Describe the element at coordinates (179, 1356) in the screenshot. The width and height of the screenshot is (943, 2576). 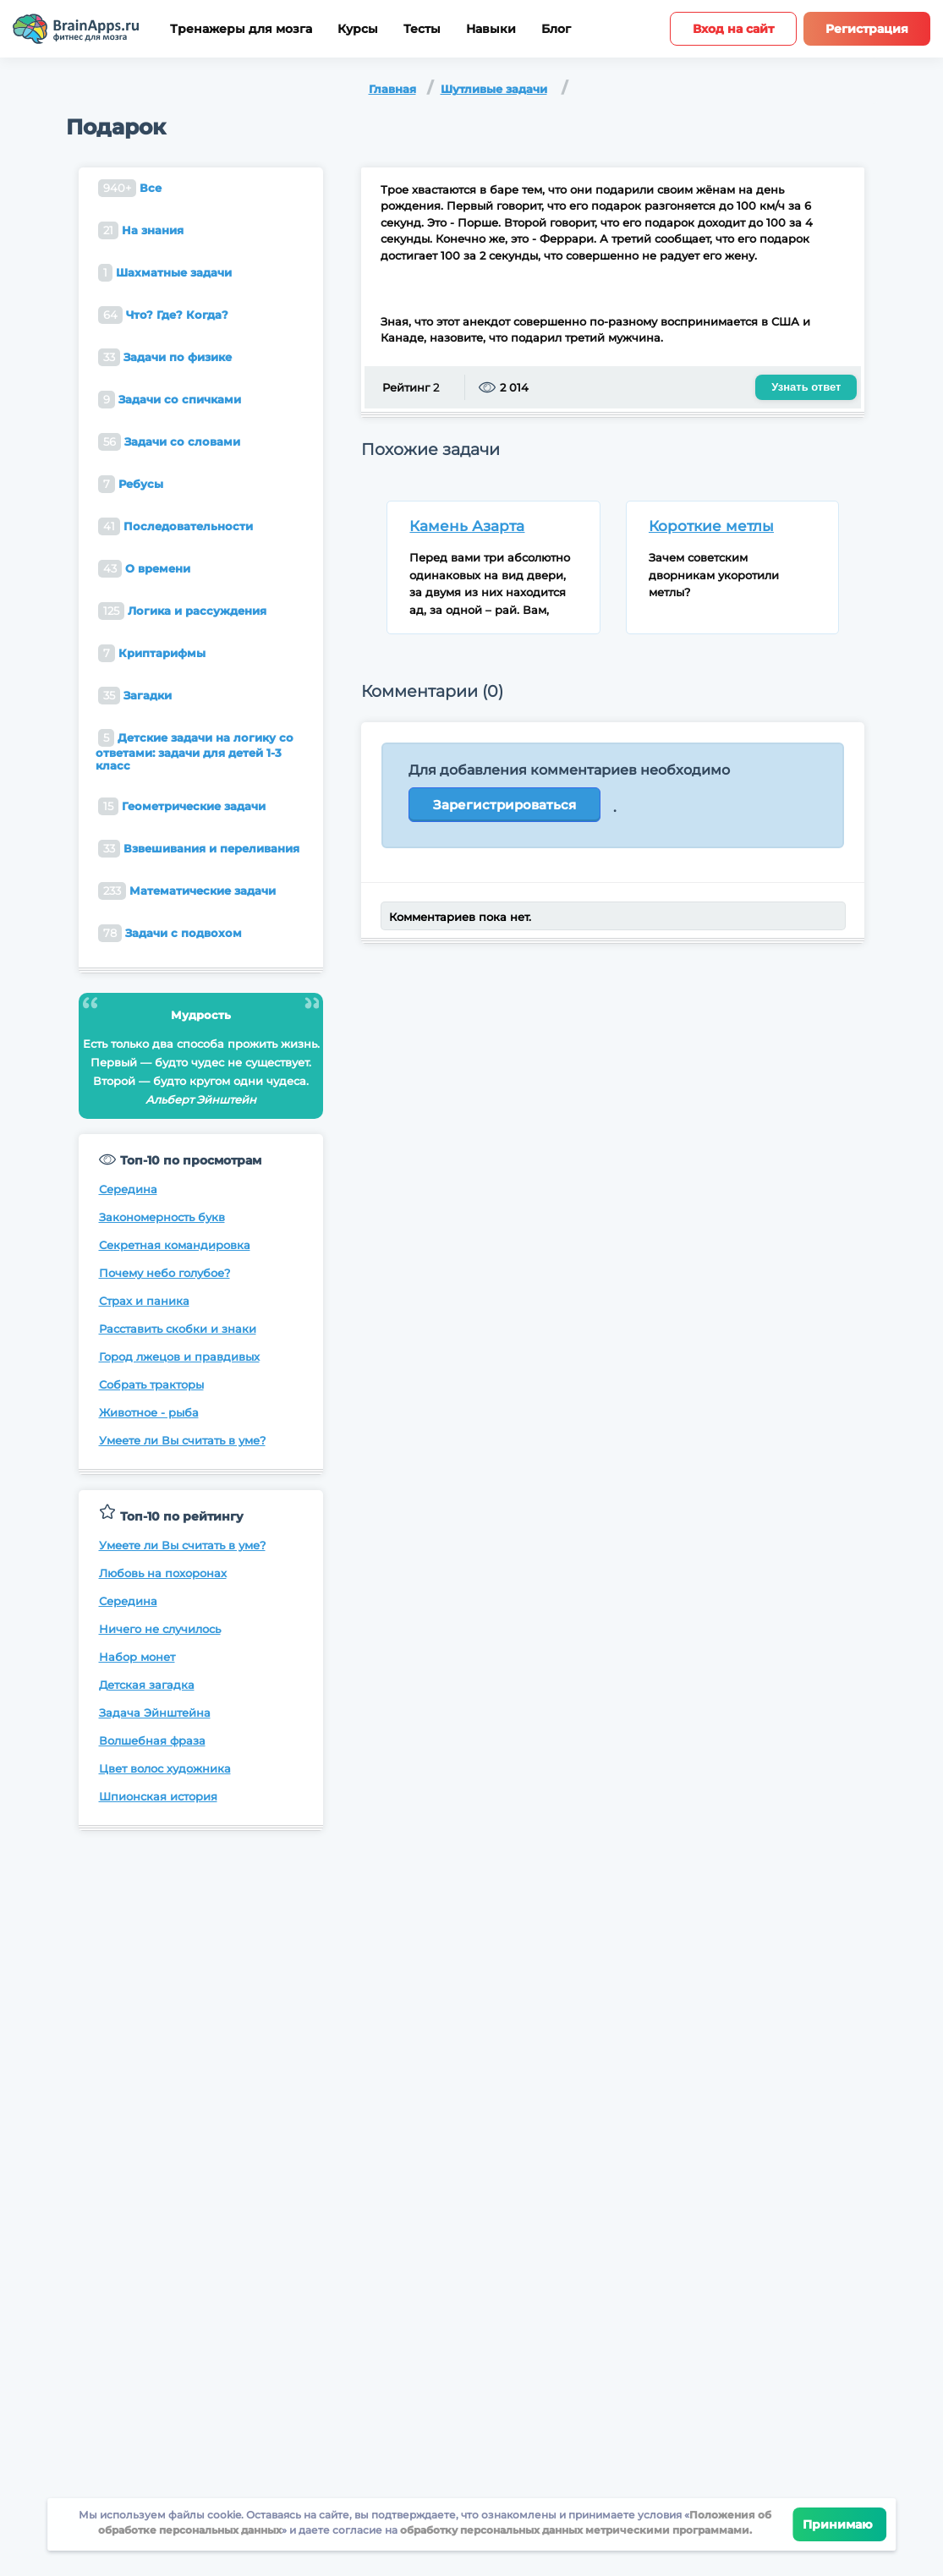
I see `Город лжецов и правдивых` at that location.